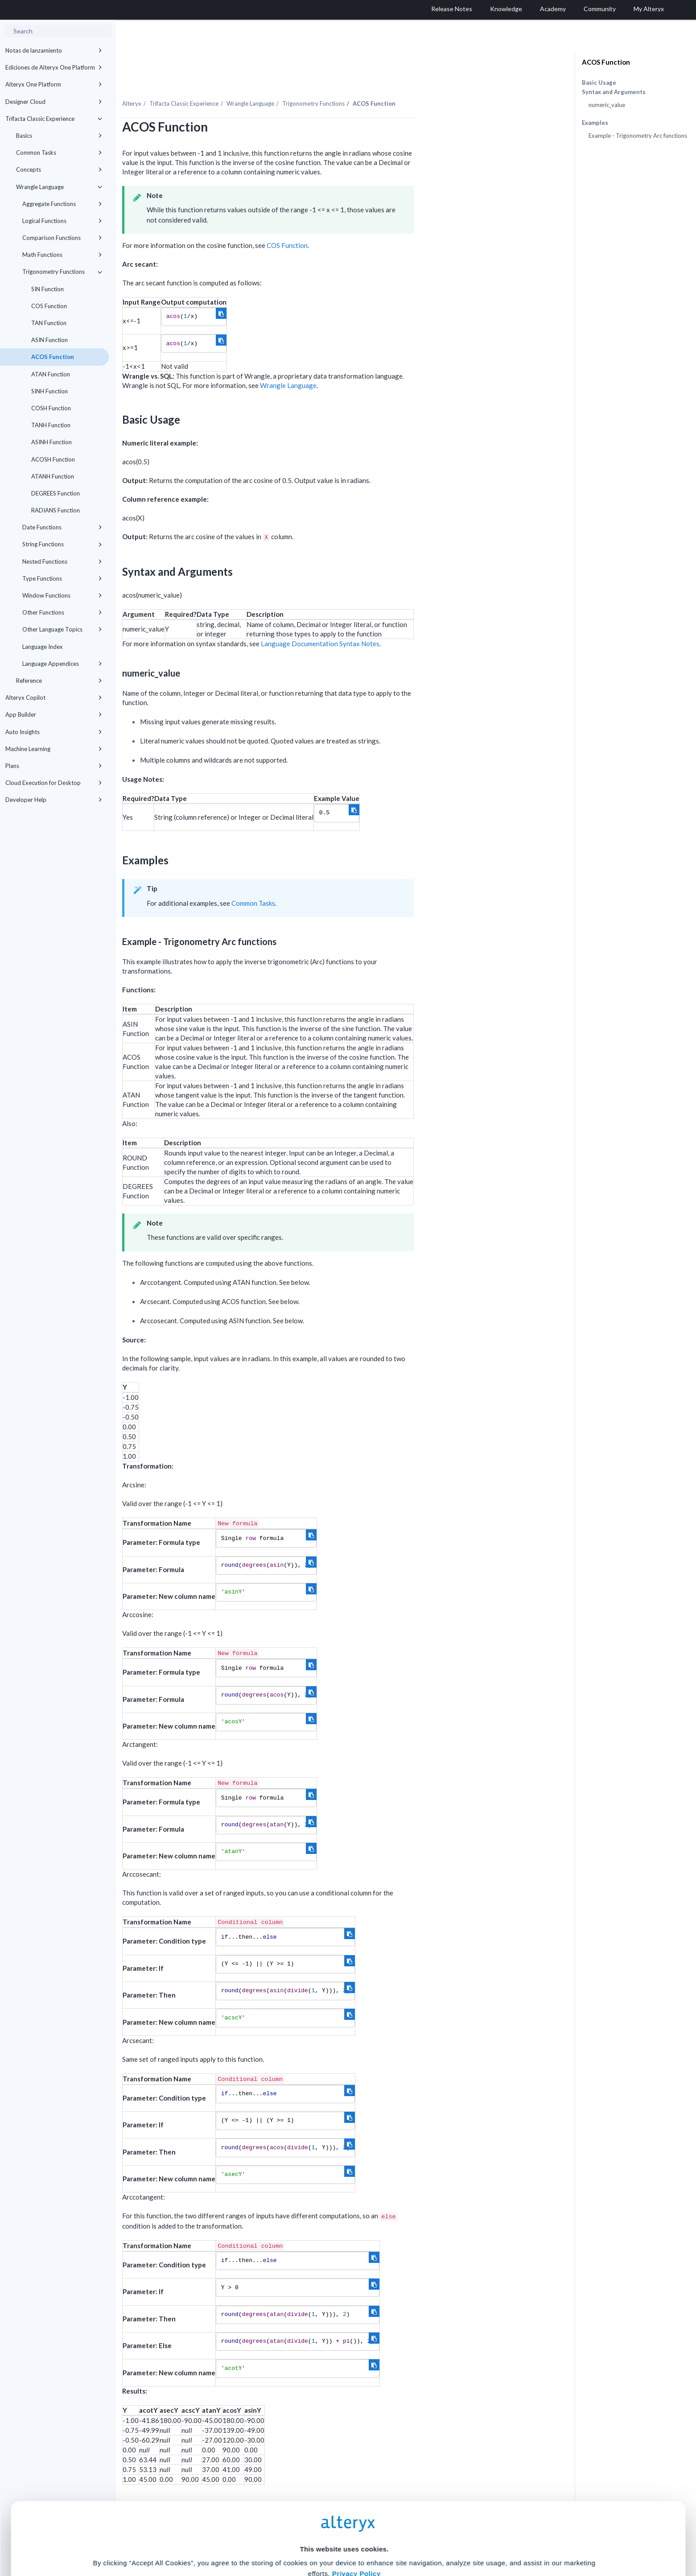 Image resolution: width=696 pixels, height=2576 pixels. What do you see at coordinates (53, 731) in the screenshot?
I see `Auto Insights` at bounding box center [53, 731].